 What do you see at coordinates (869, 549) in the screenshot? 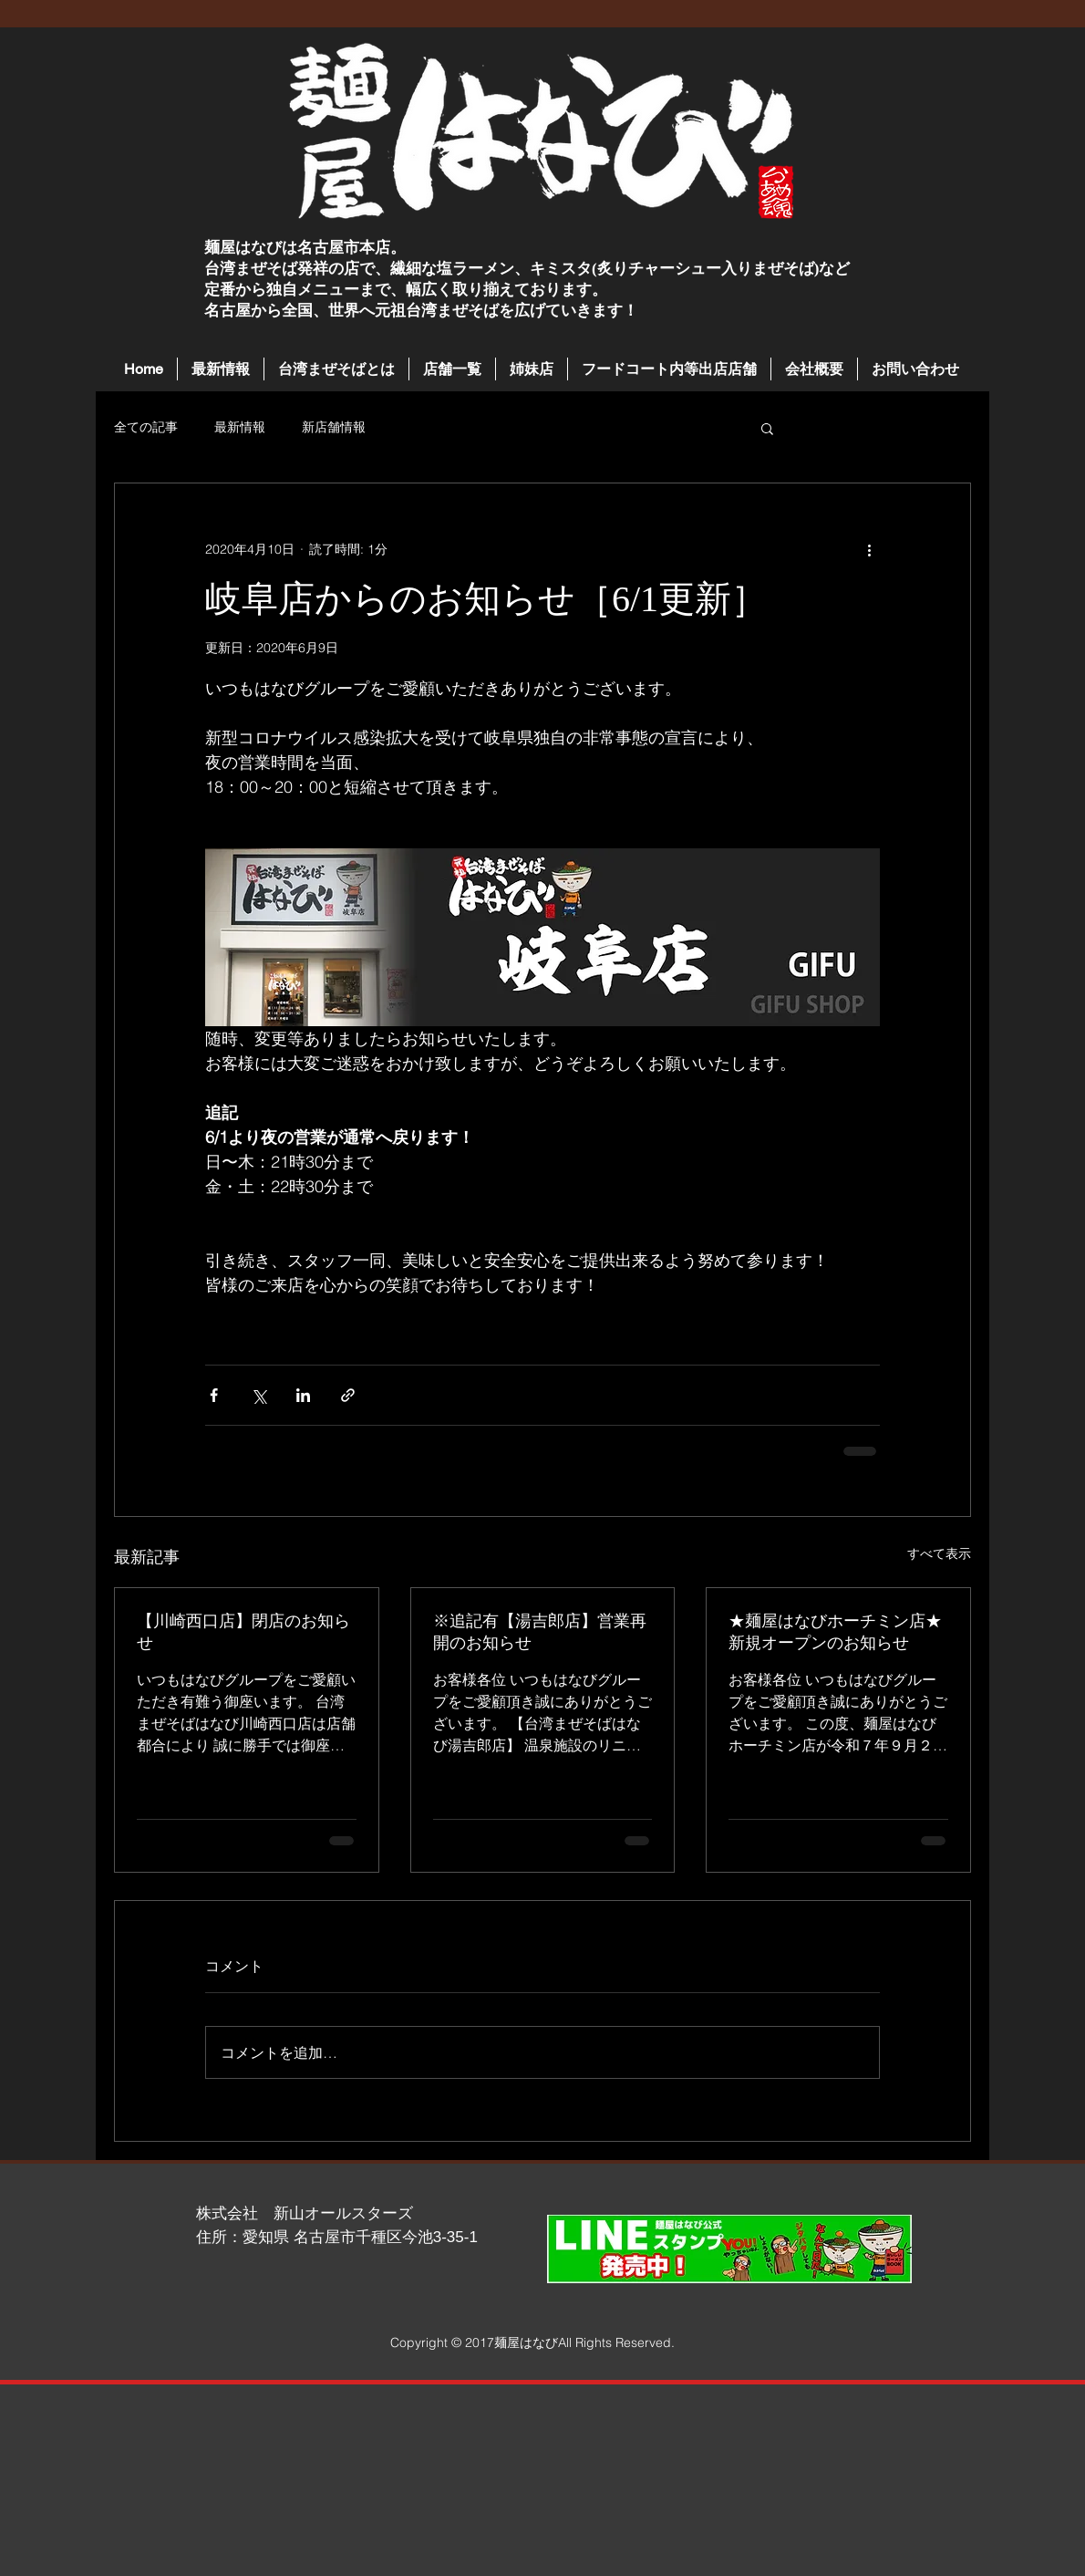
I see `[その他のアクション]` at bounding box center [869, 549].